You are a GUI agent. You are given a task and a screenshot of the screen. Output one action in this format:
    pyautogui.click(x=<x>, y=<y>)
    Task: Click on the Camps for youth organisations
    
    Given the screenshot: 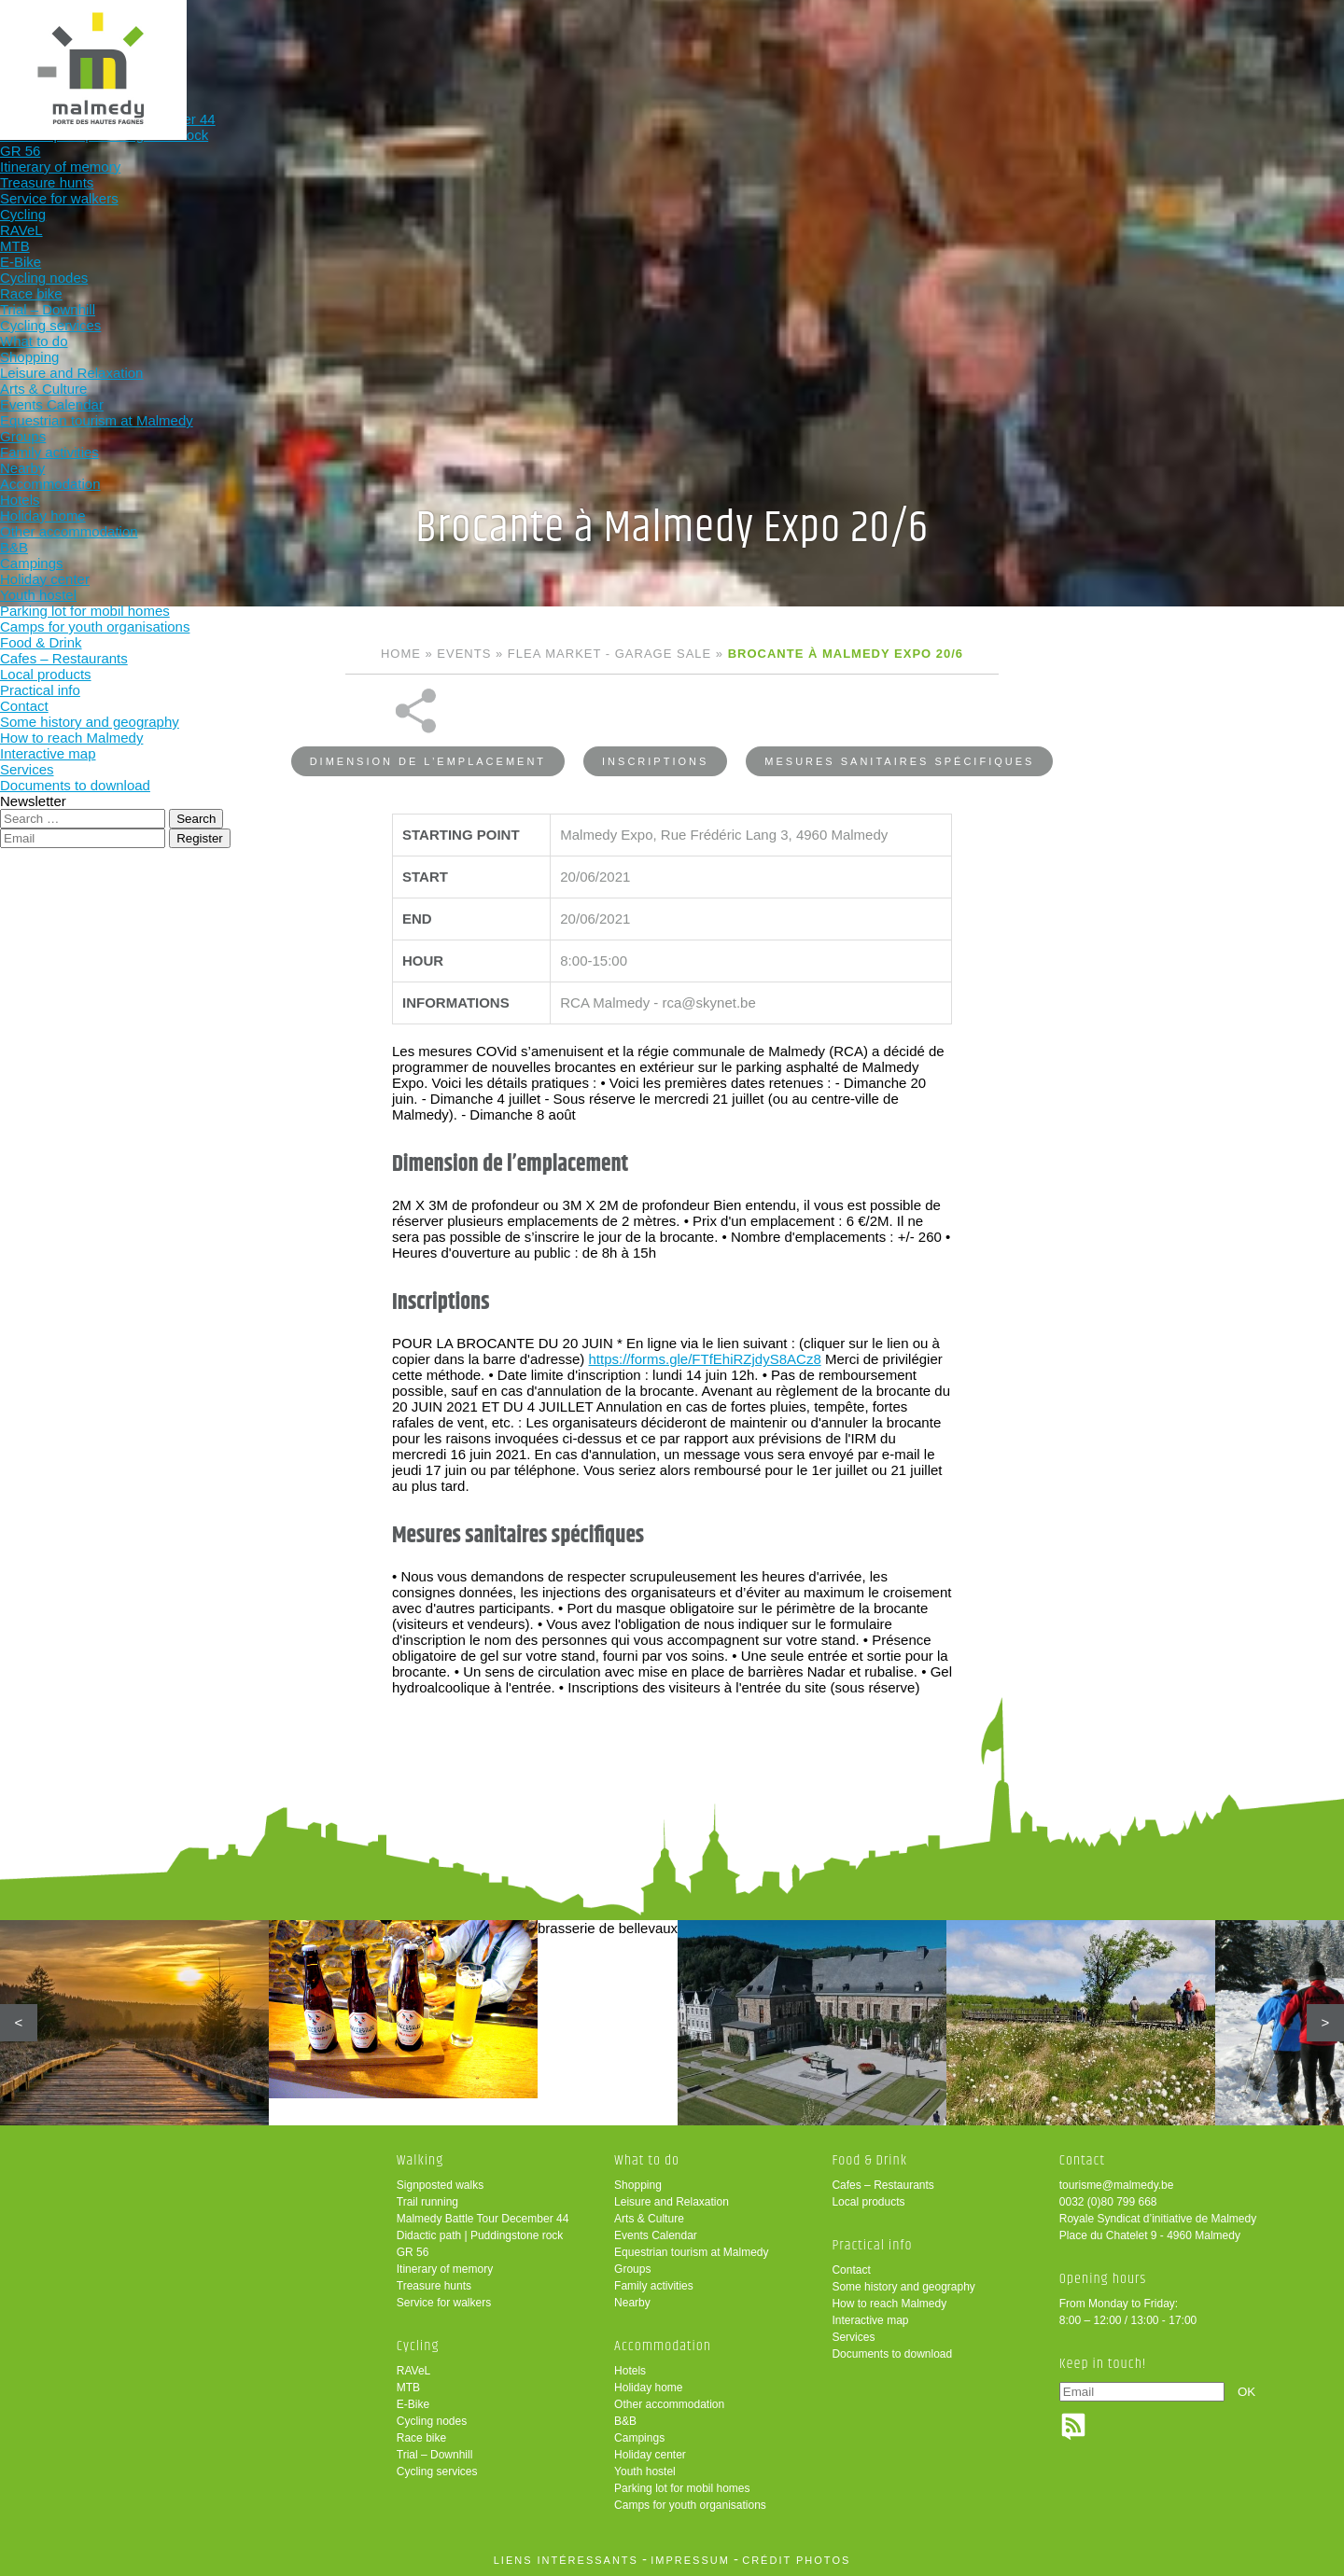 What is the action you would take?
    pyautogui.click(x=690, y=2505)
    